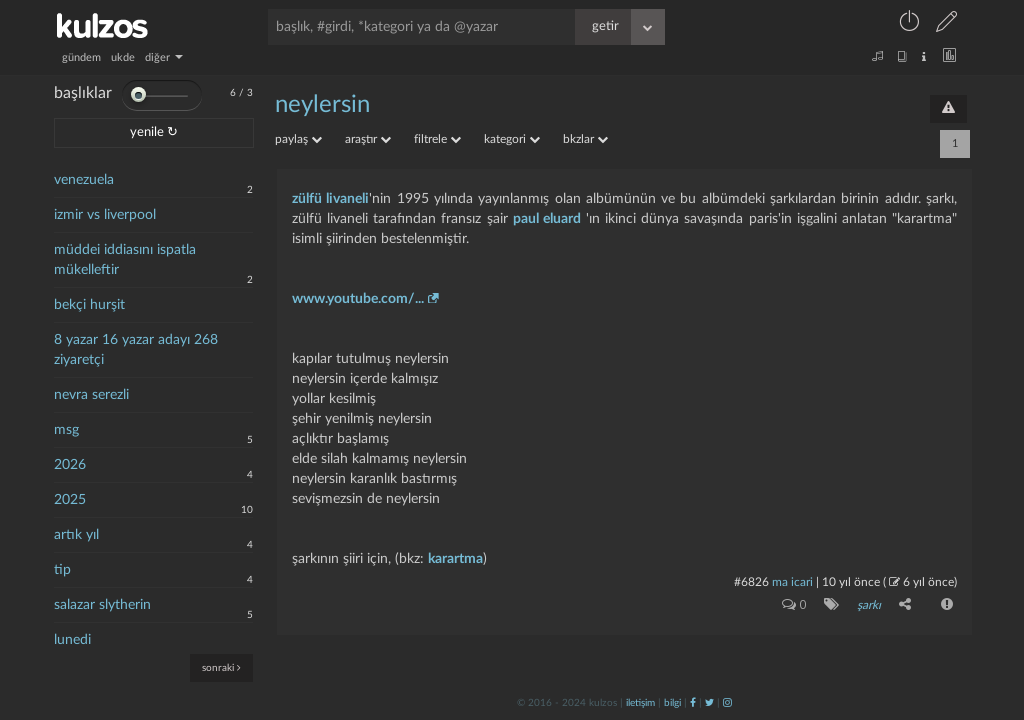  I want to click on artık yıl, so click(76, 535).